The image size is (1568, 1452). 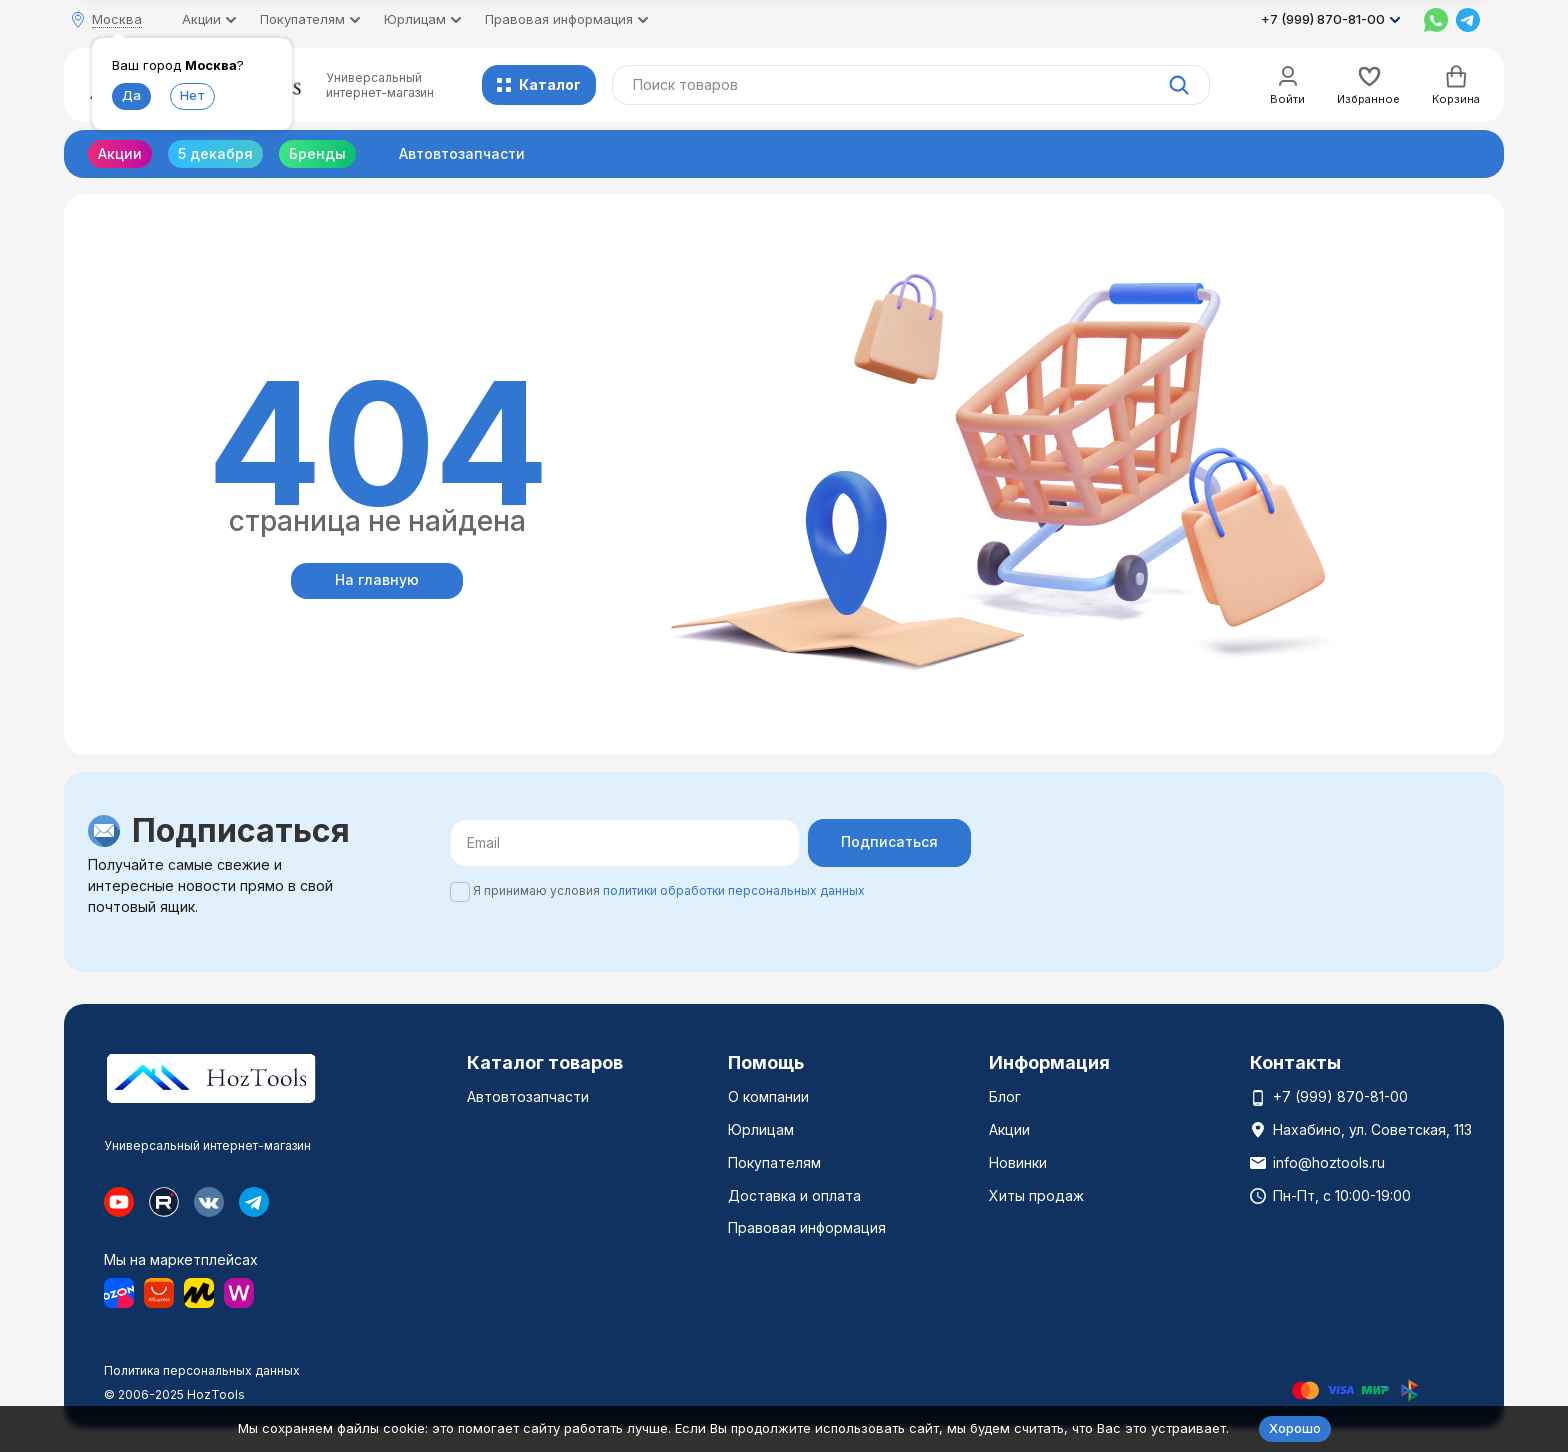 What do you see at coordinates (377, 579) in the screenshot?
I see `На главную` at bounding box center [377, 579].